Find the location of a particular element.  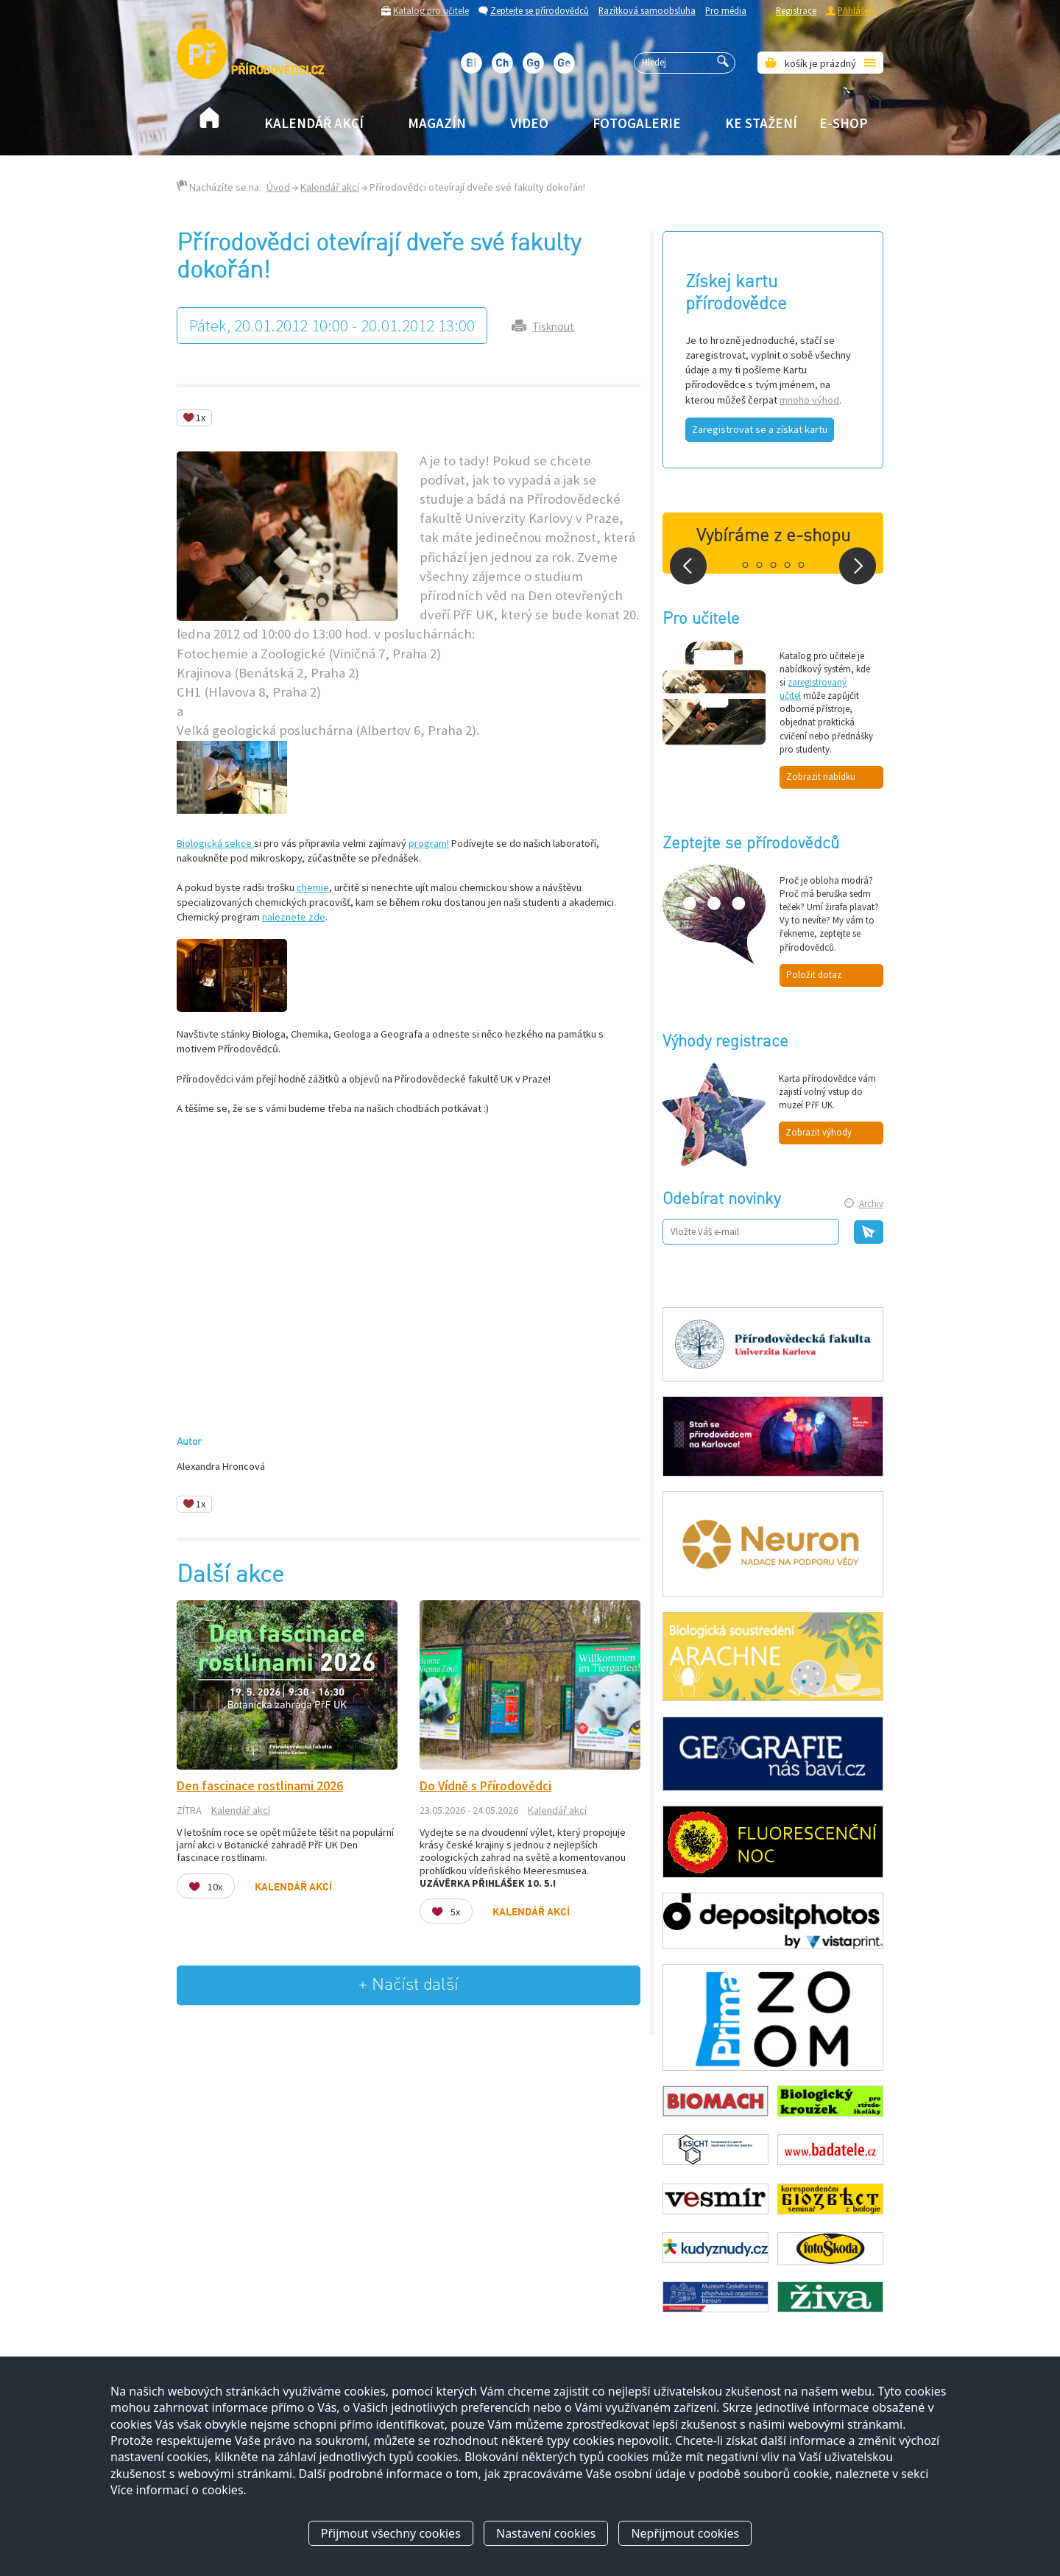

Razítková samoobsluha is located at coordinates (647, 10).